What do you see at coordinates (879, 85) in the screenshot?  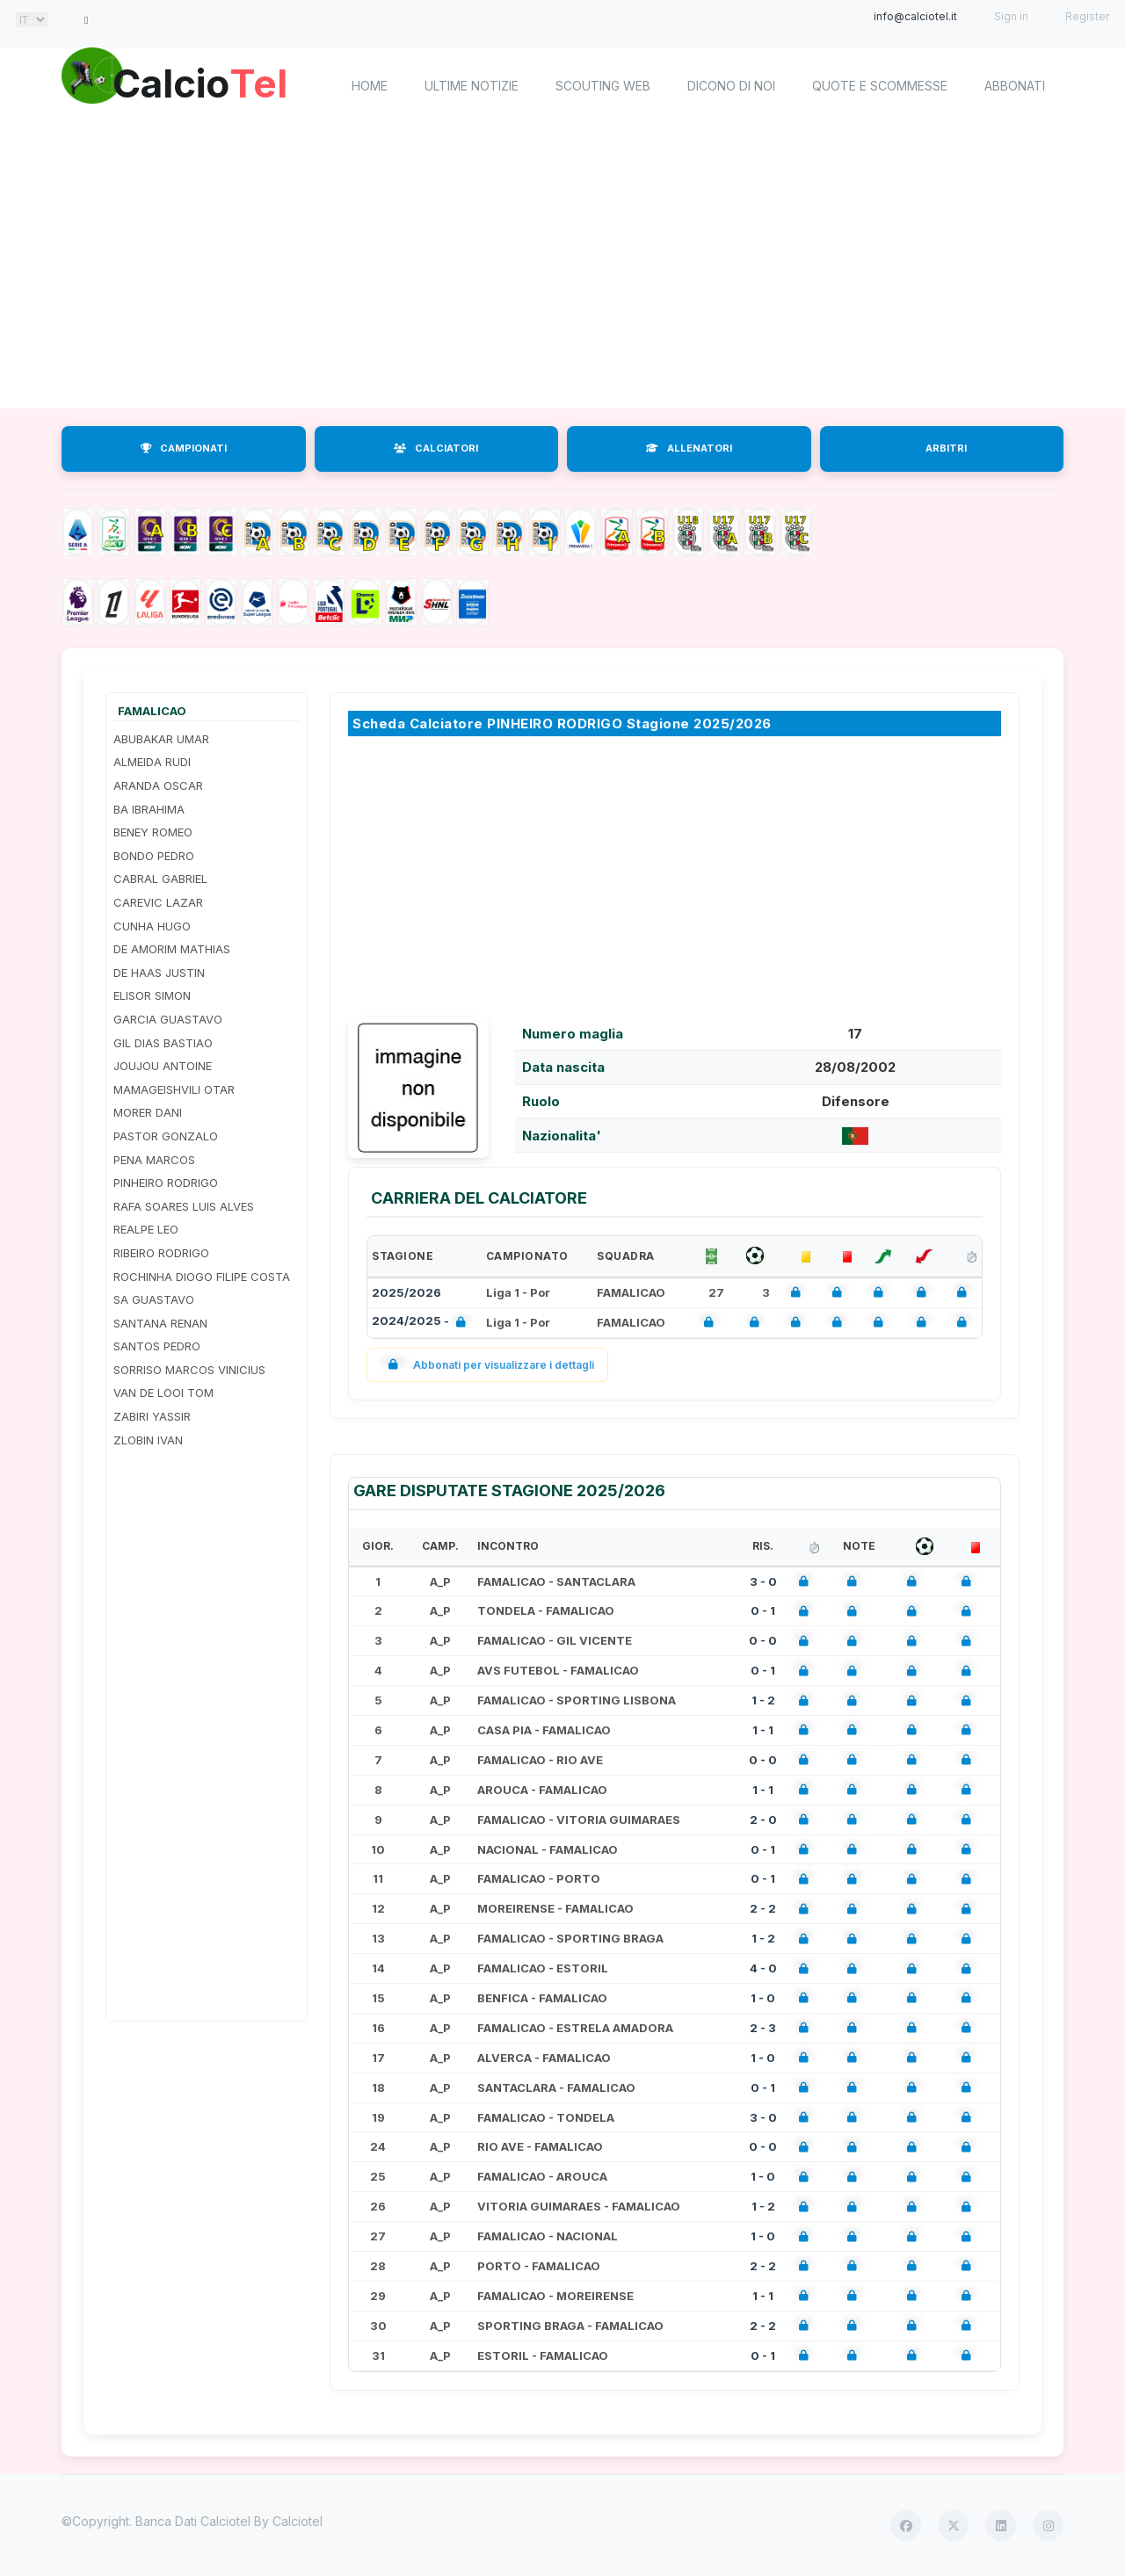 I see `Quote e scommesse` at bounding box center [879, 85].